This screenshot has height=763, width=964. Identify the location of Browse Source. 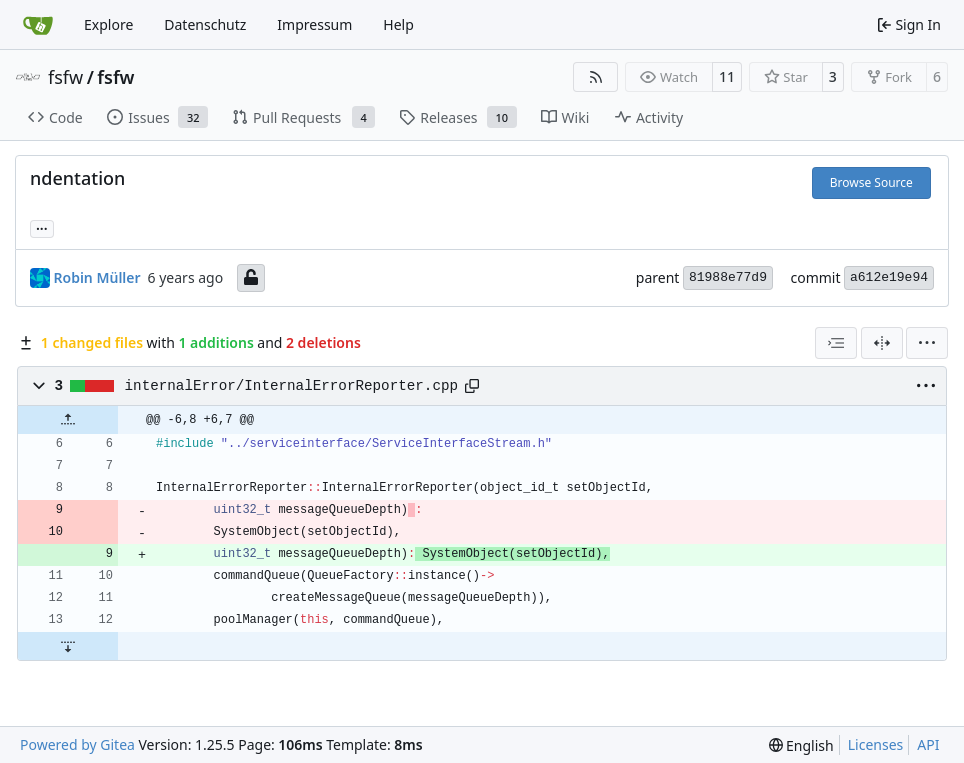
(871, 182).